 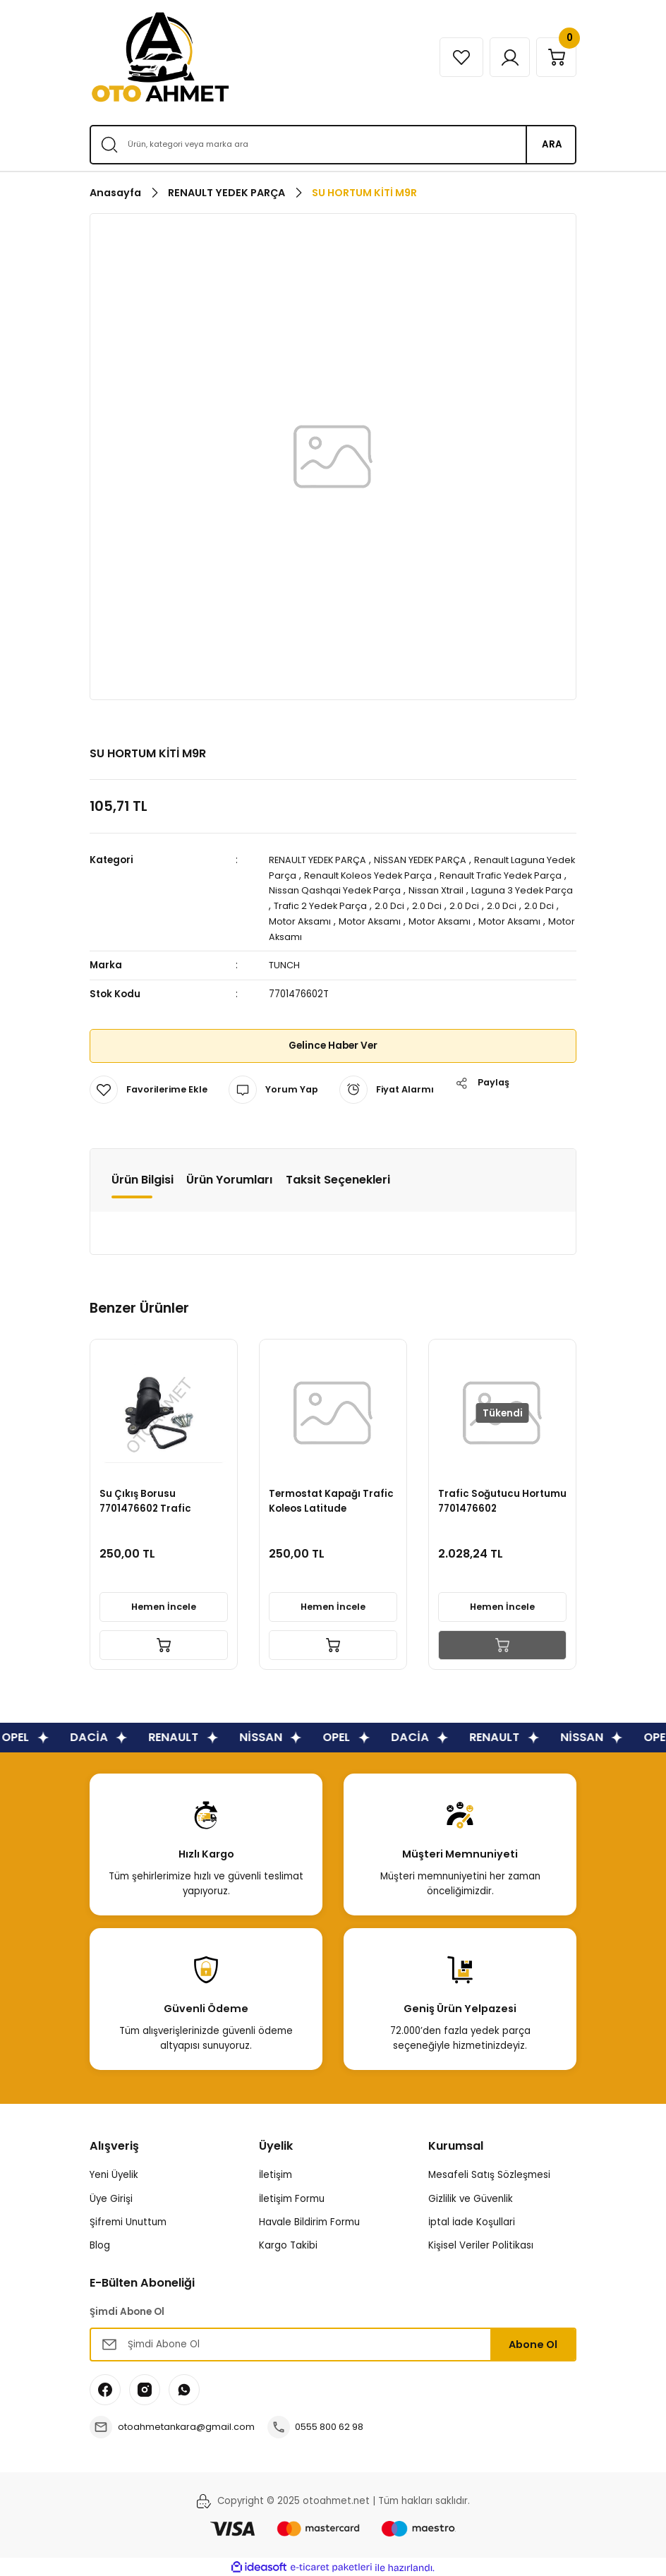 I want to click on [Member Login], so click(x=504, y=57).